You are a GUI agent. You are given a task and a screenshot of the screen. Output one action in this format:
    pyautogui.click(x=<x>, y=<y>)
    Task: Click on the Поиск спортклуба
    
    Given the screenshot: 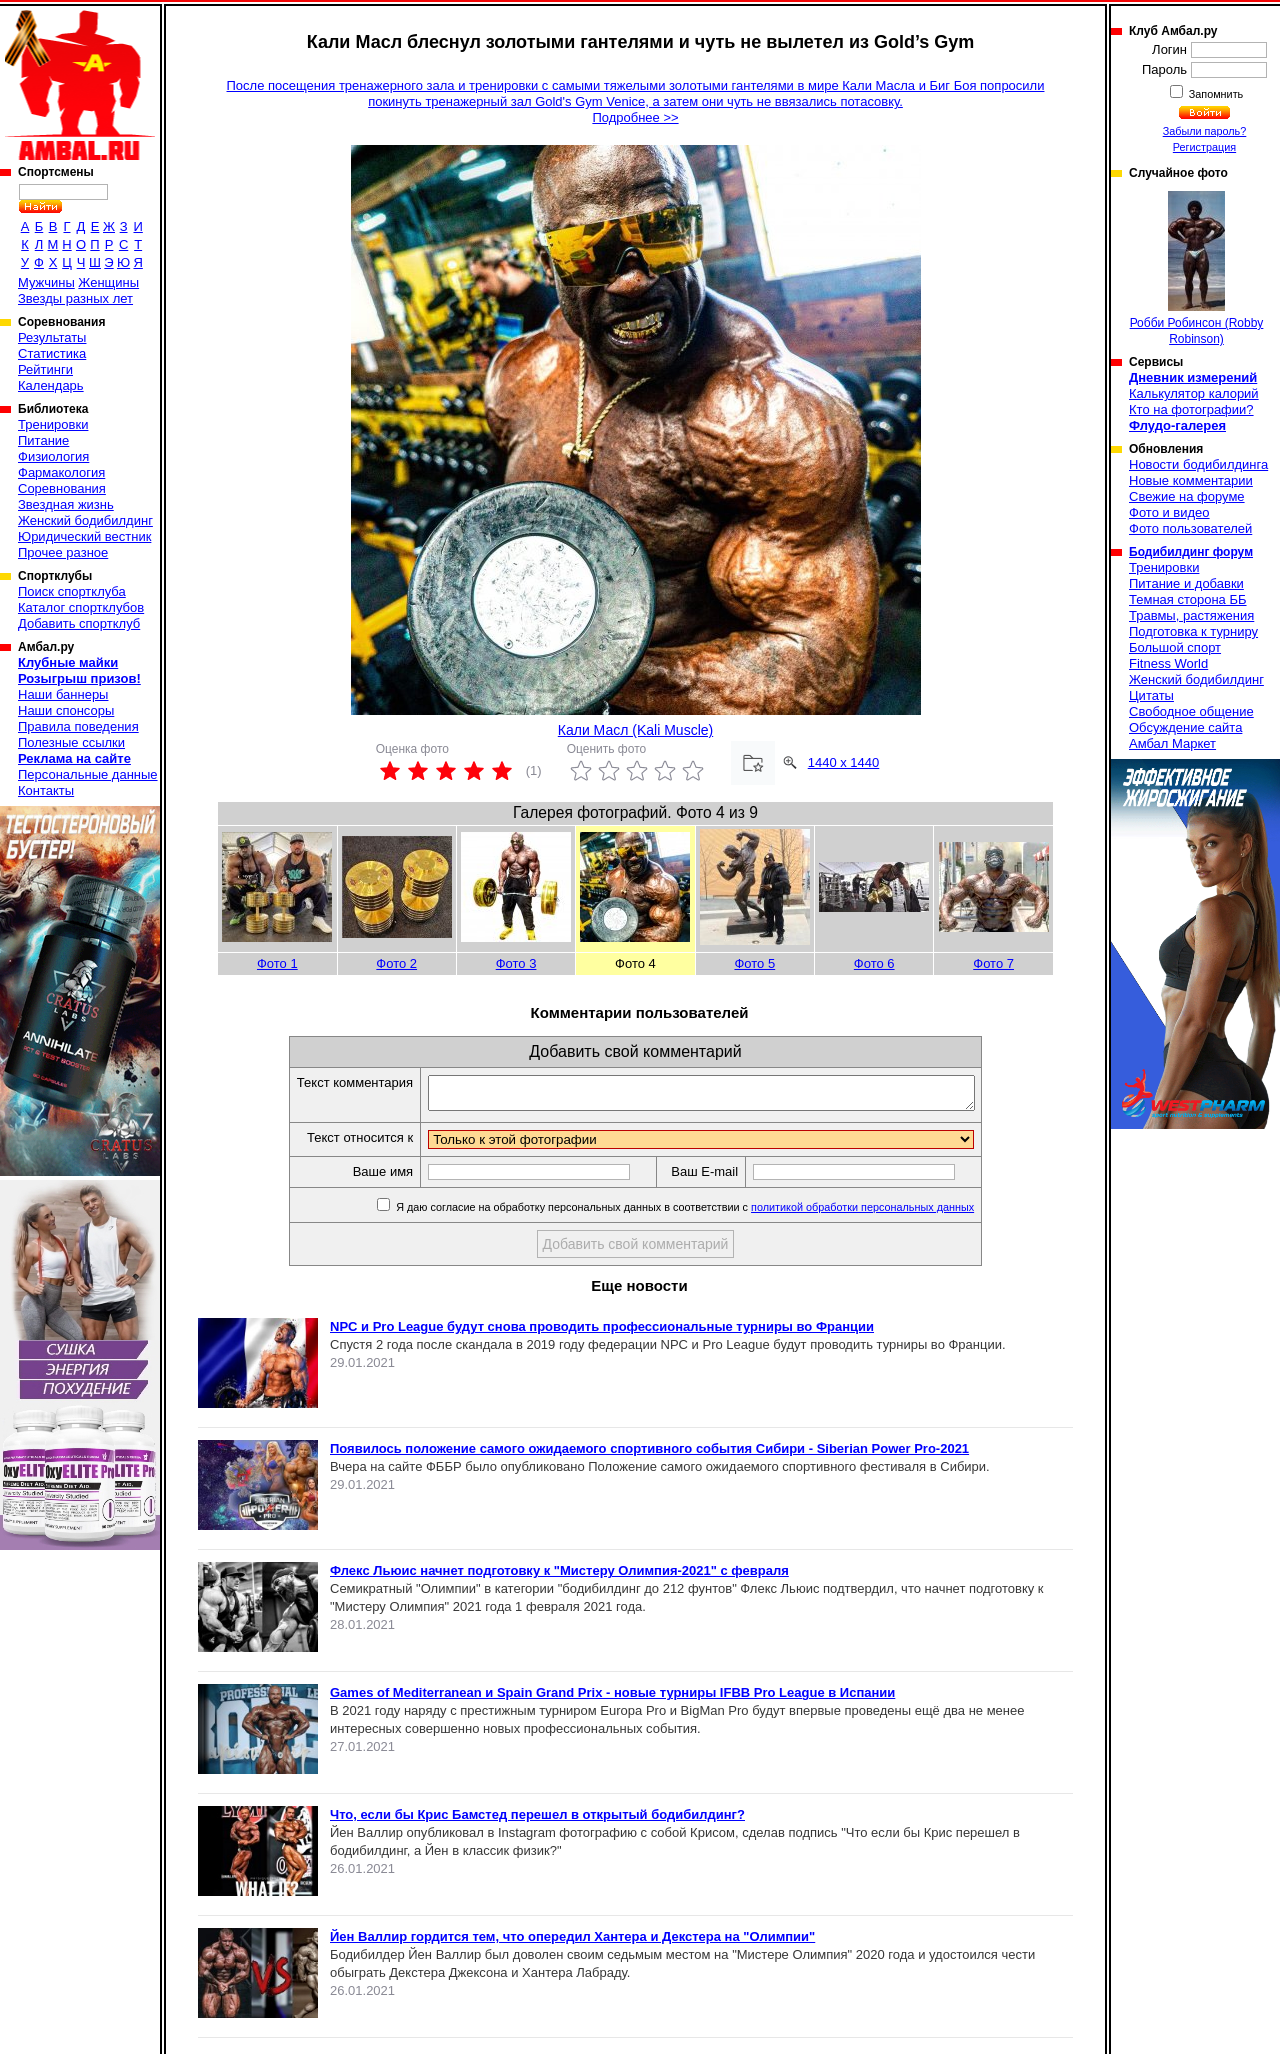 What is the action you would take?
    pyautogui.click(x=72, y=591)
    